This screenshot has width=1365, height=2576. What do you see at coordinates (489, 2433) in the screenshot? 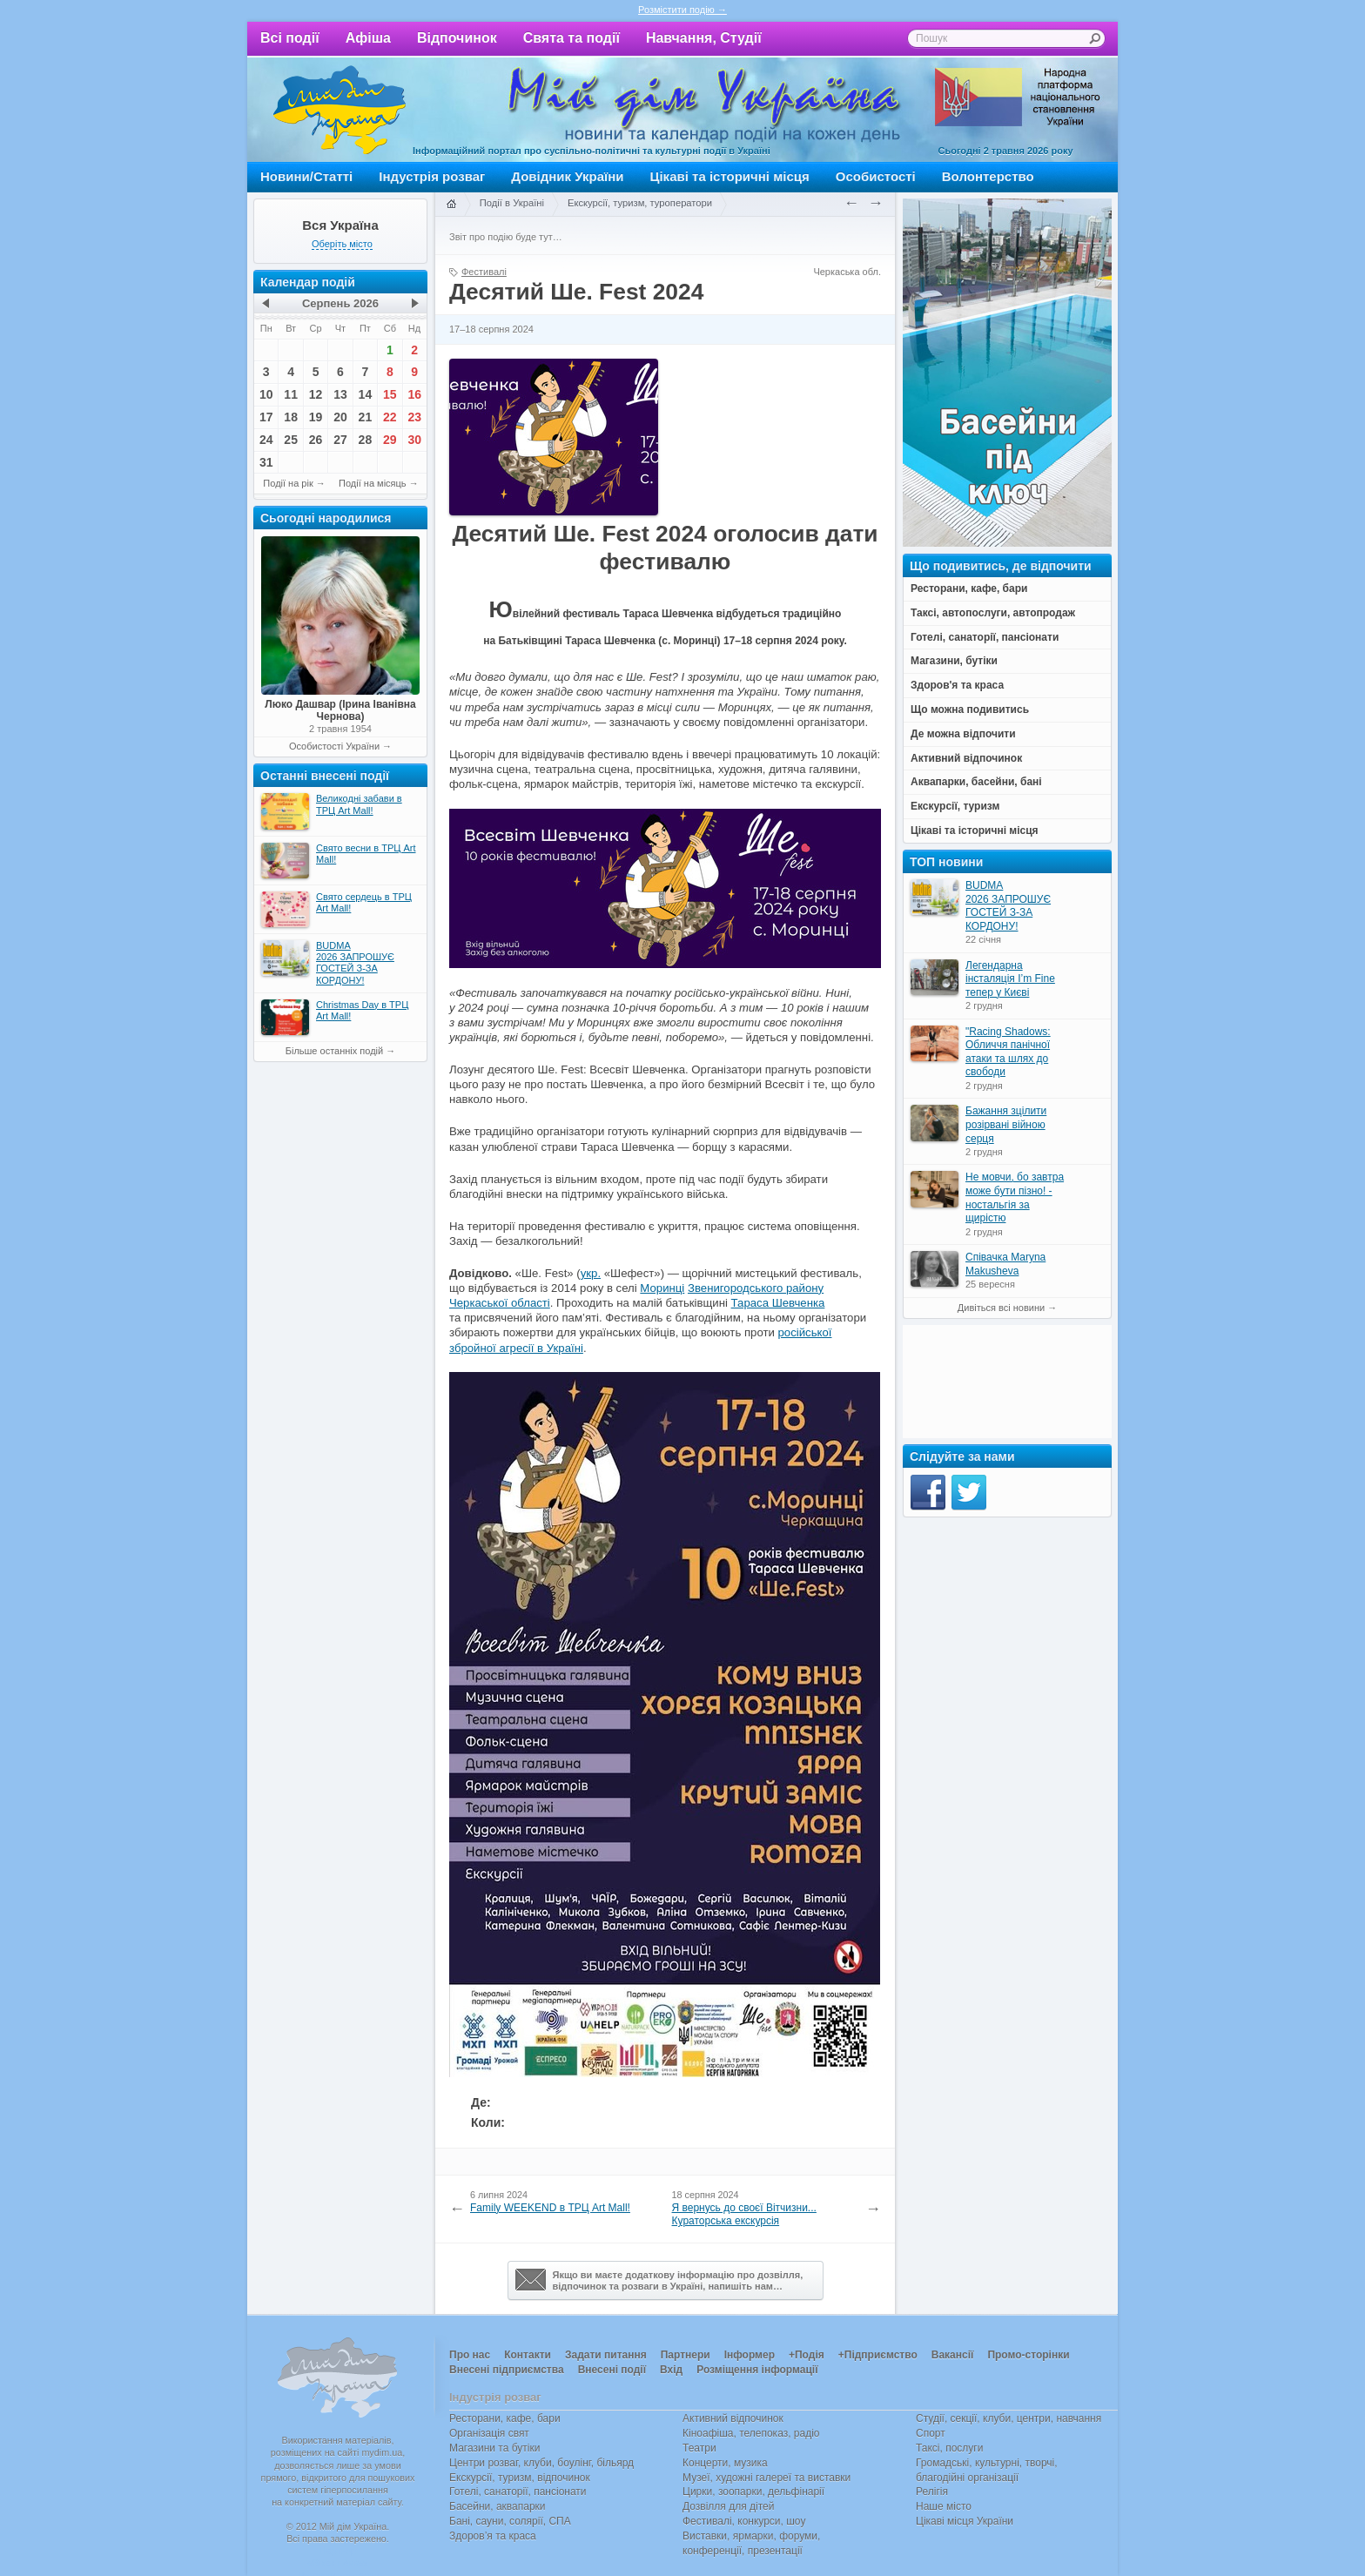
I see `Організація свят` at bounding box center [489, 2433].